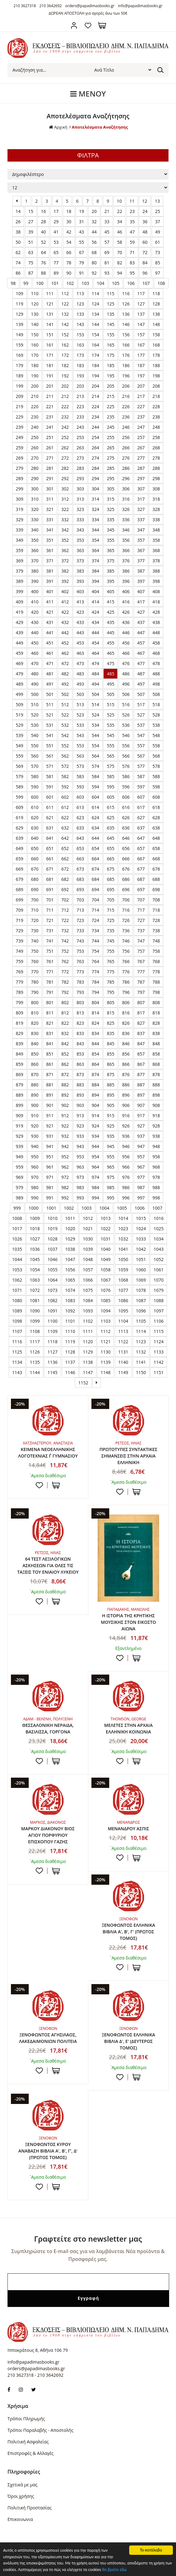  Describe the element at coordinates (110, 1115) in the screenshot. I see `915` at that location.